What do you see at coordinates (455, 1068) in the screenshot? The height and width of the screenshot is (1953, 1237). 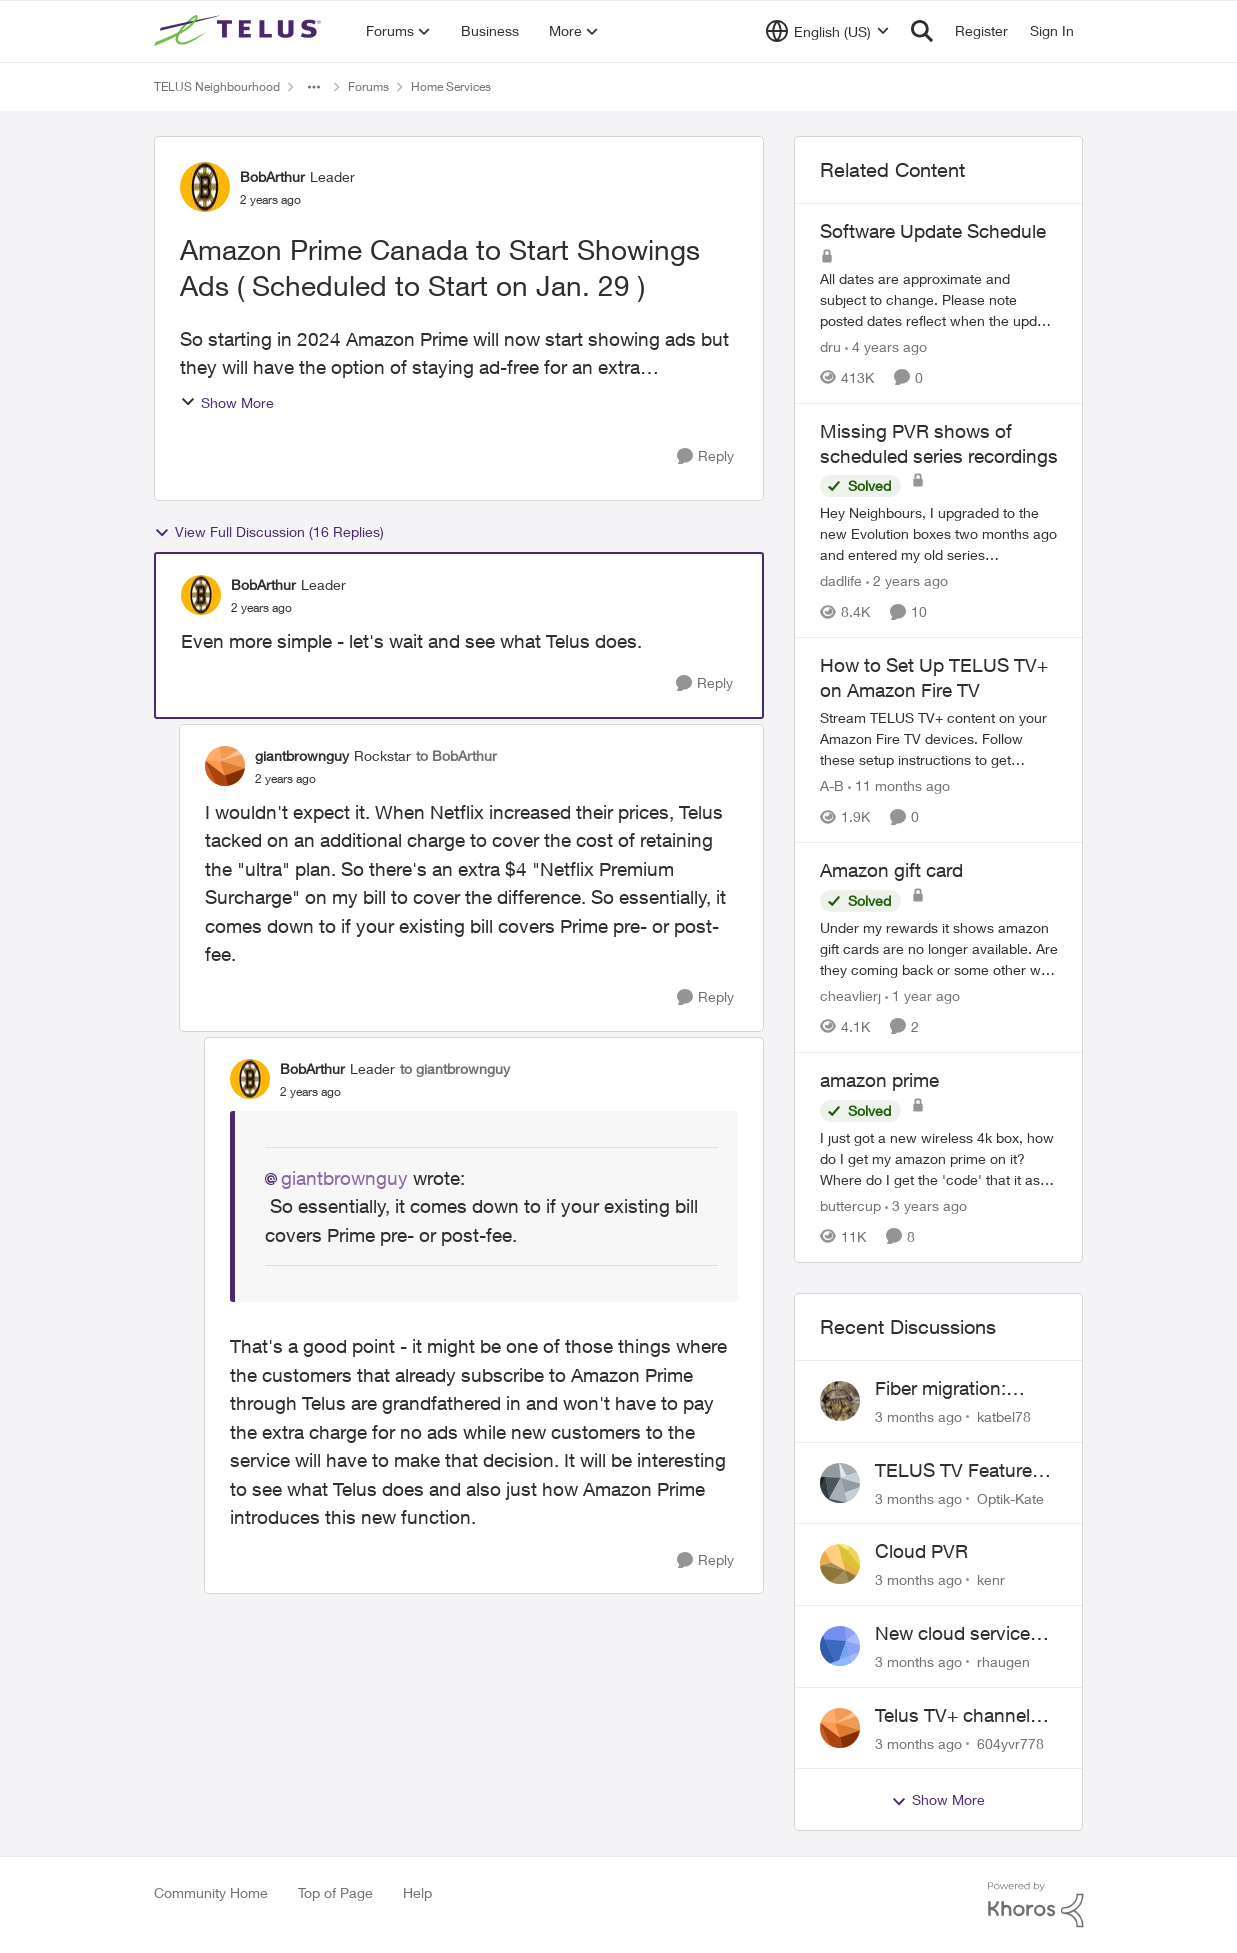 I see `to giantbrownguy` at bounding box center [455, 1068].